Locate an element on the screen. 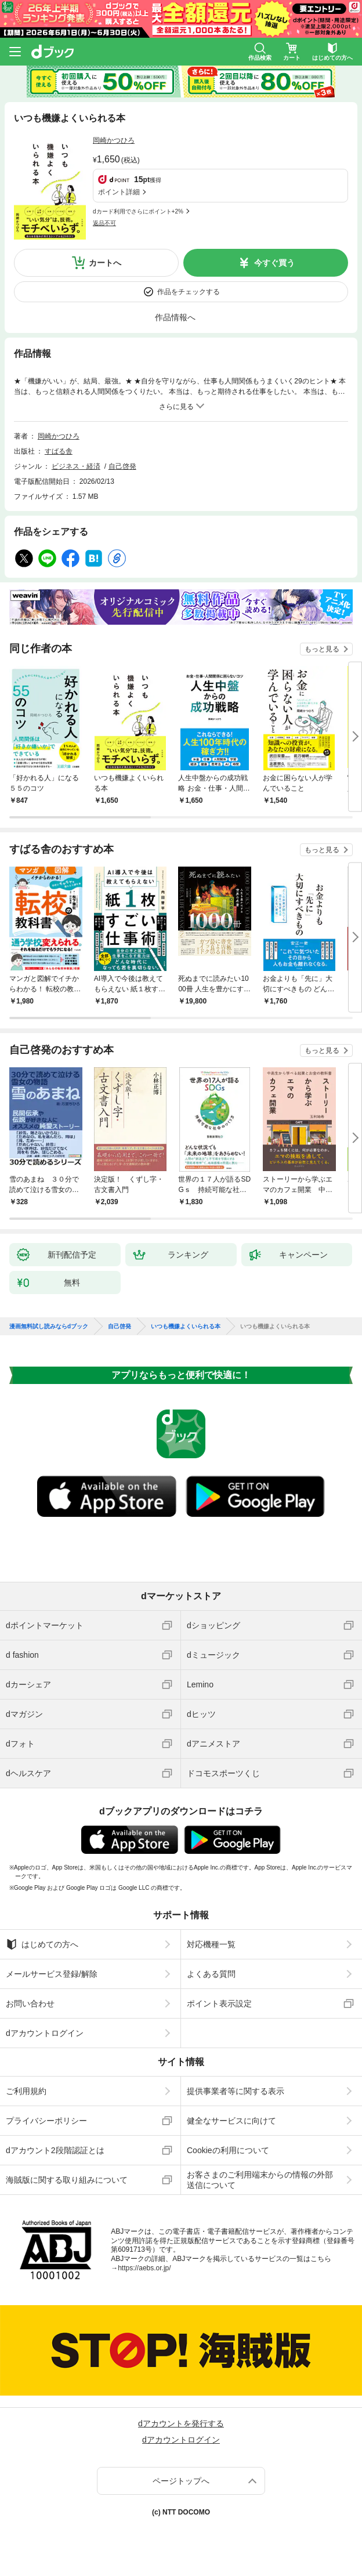  作品をチェックする is located at coordinates (188, 292).